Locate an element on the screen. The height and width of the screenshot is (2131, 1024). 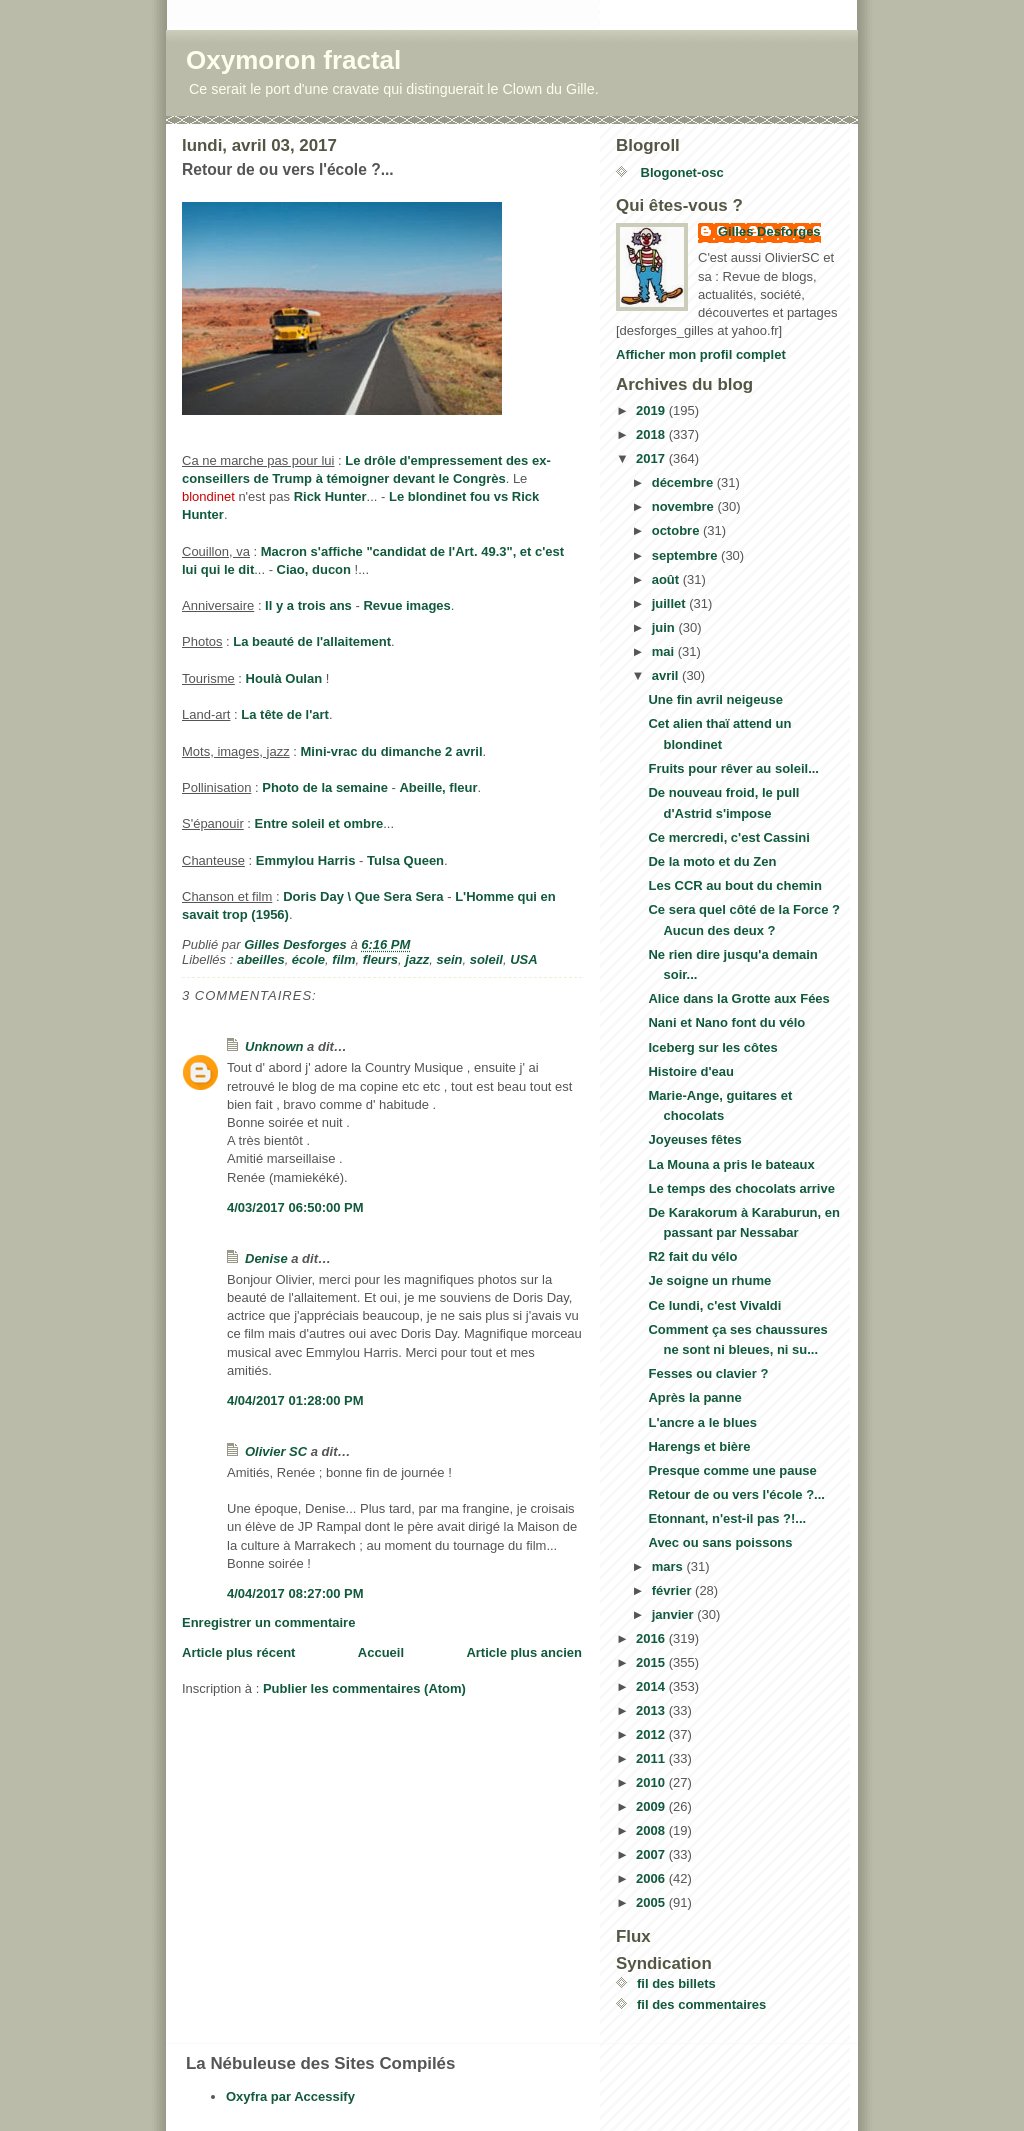
Retour de ou vers l'école ?... is located at coordinates (736, 1494).